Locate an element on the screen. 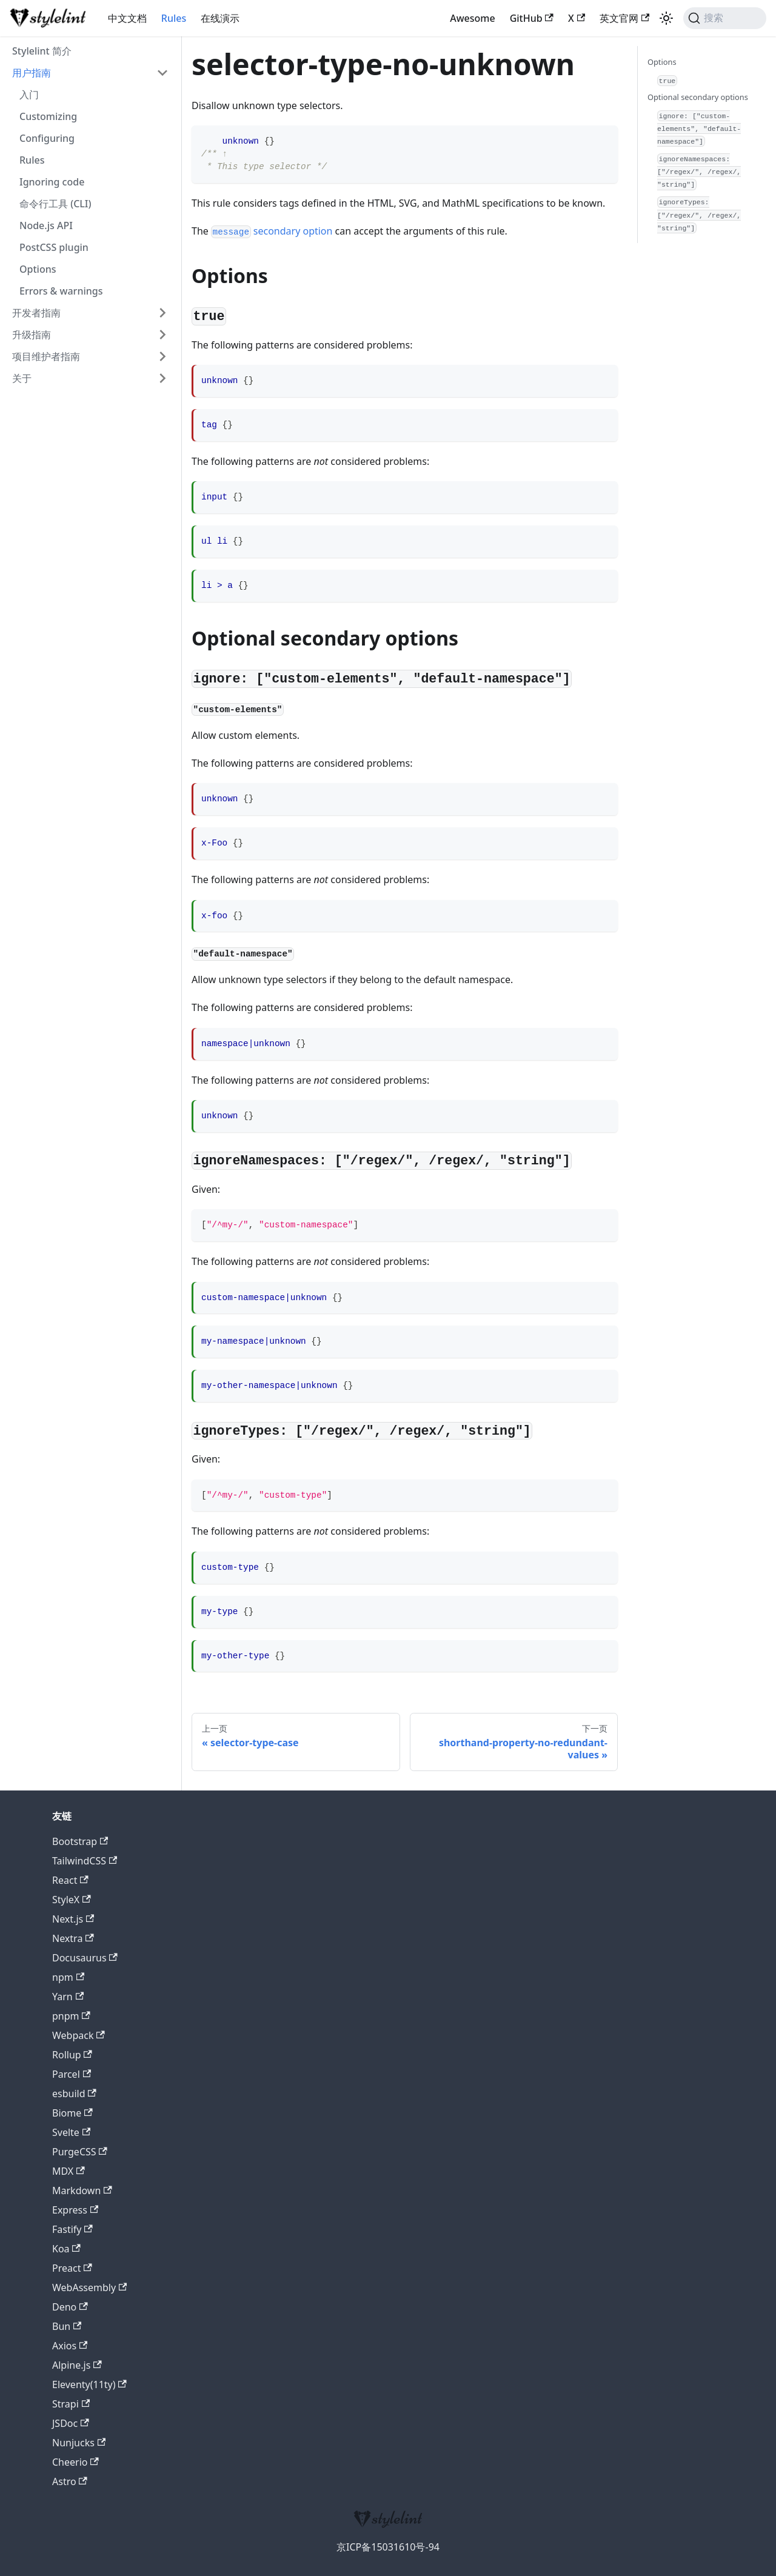 This screenshot has height=2576, width=776. Koa is located at coordinates (66, 2248).